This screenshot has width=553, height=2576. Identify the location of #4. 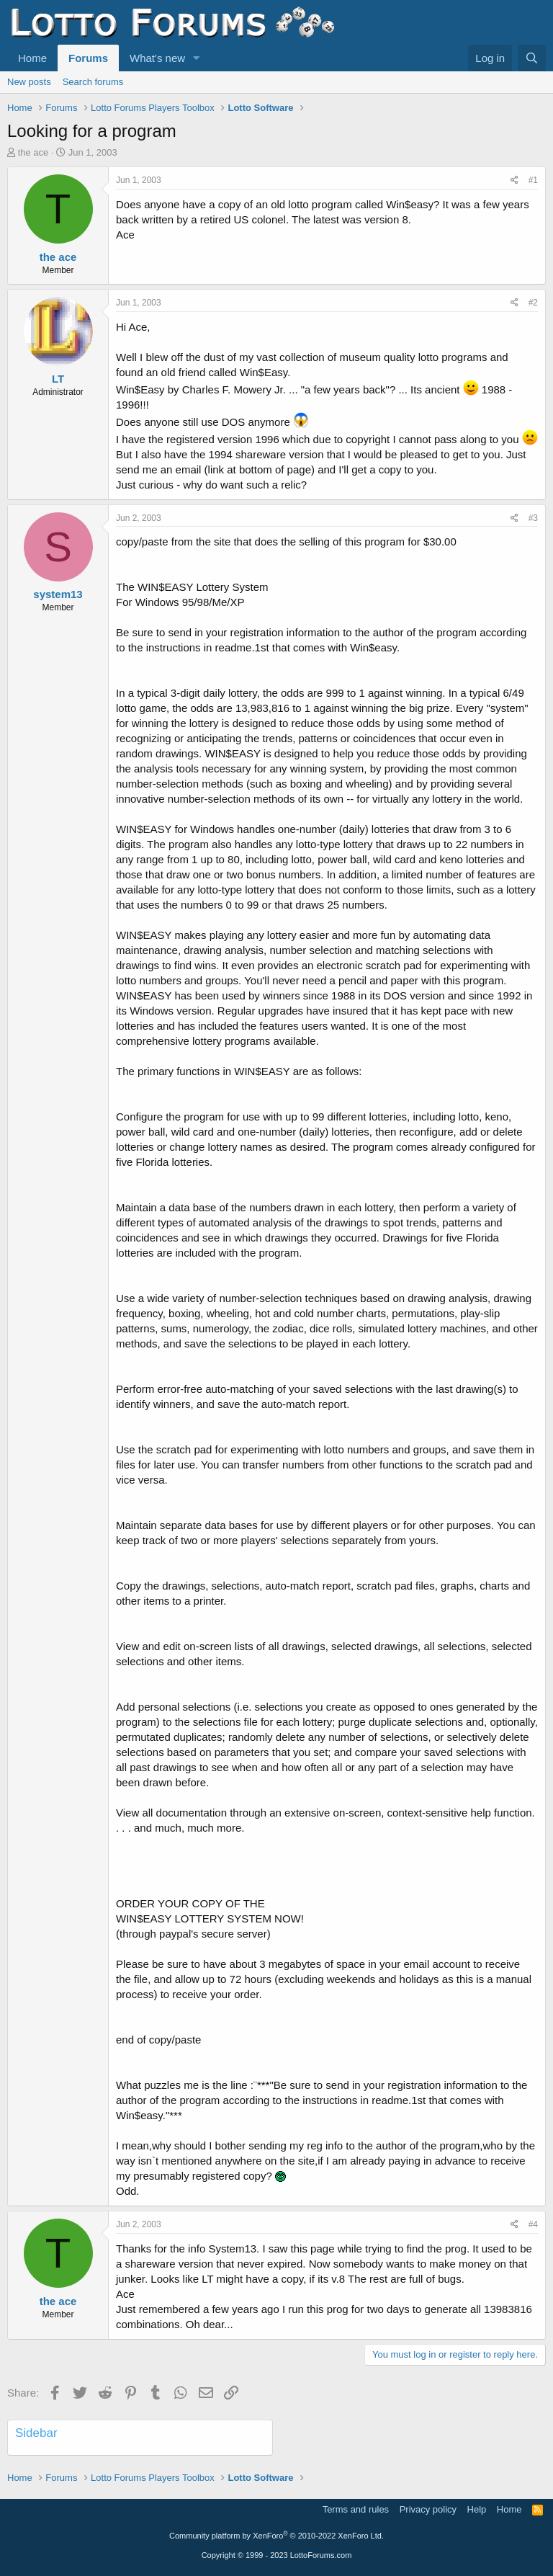
(533, 2224).